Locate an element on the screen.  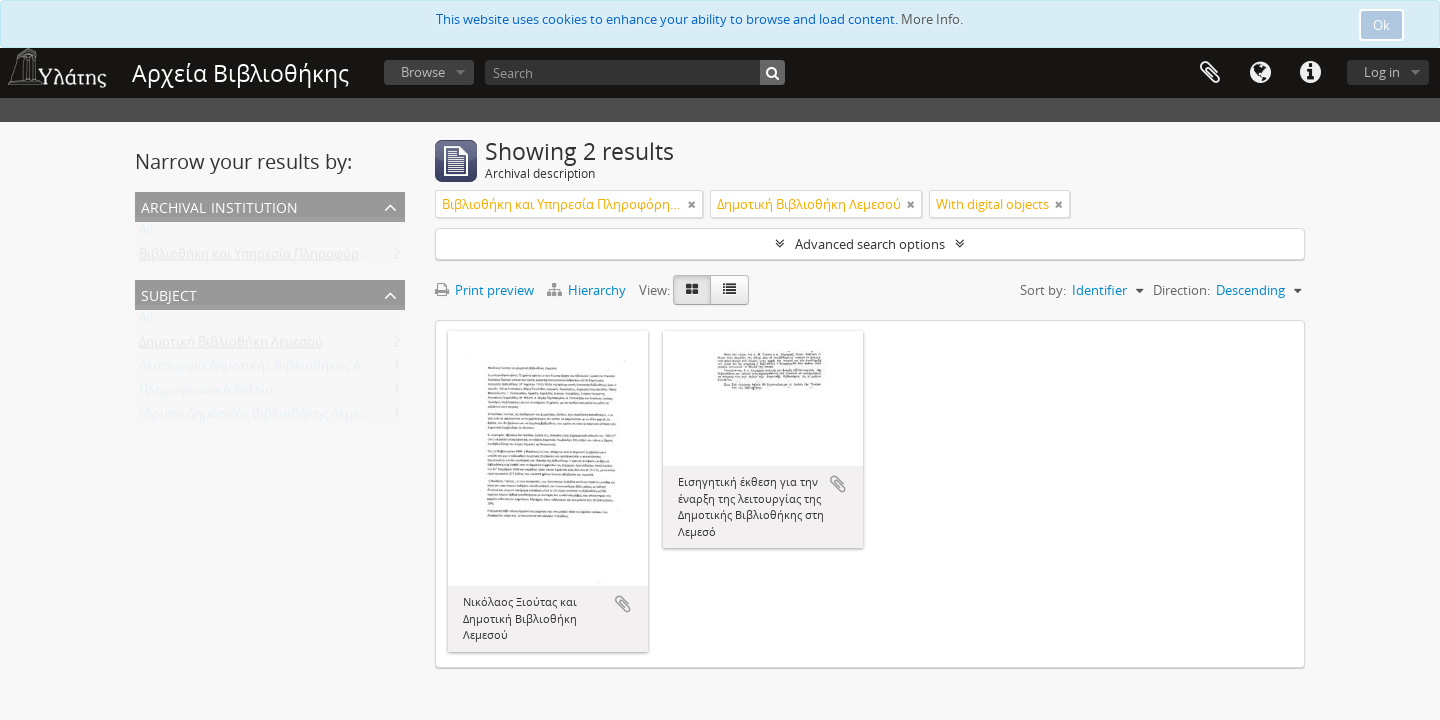
Print preview is located at coordinates (484, 290).